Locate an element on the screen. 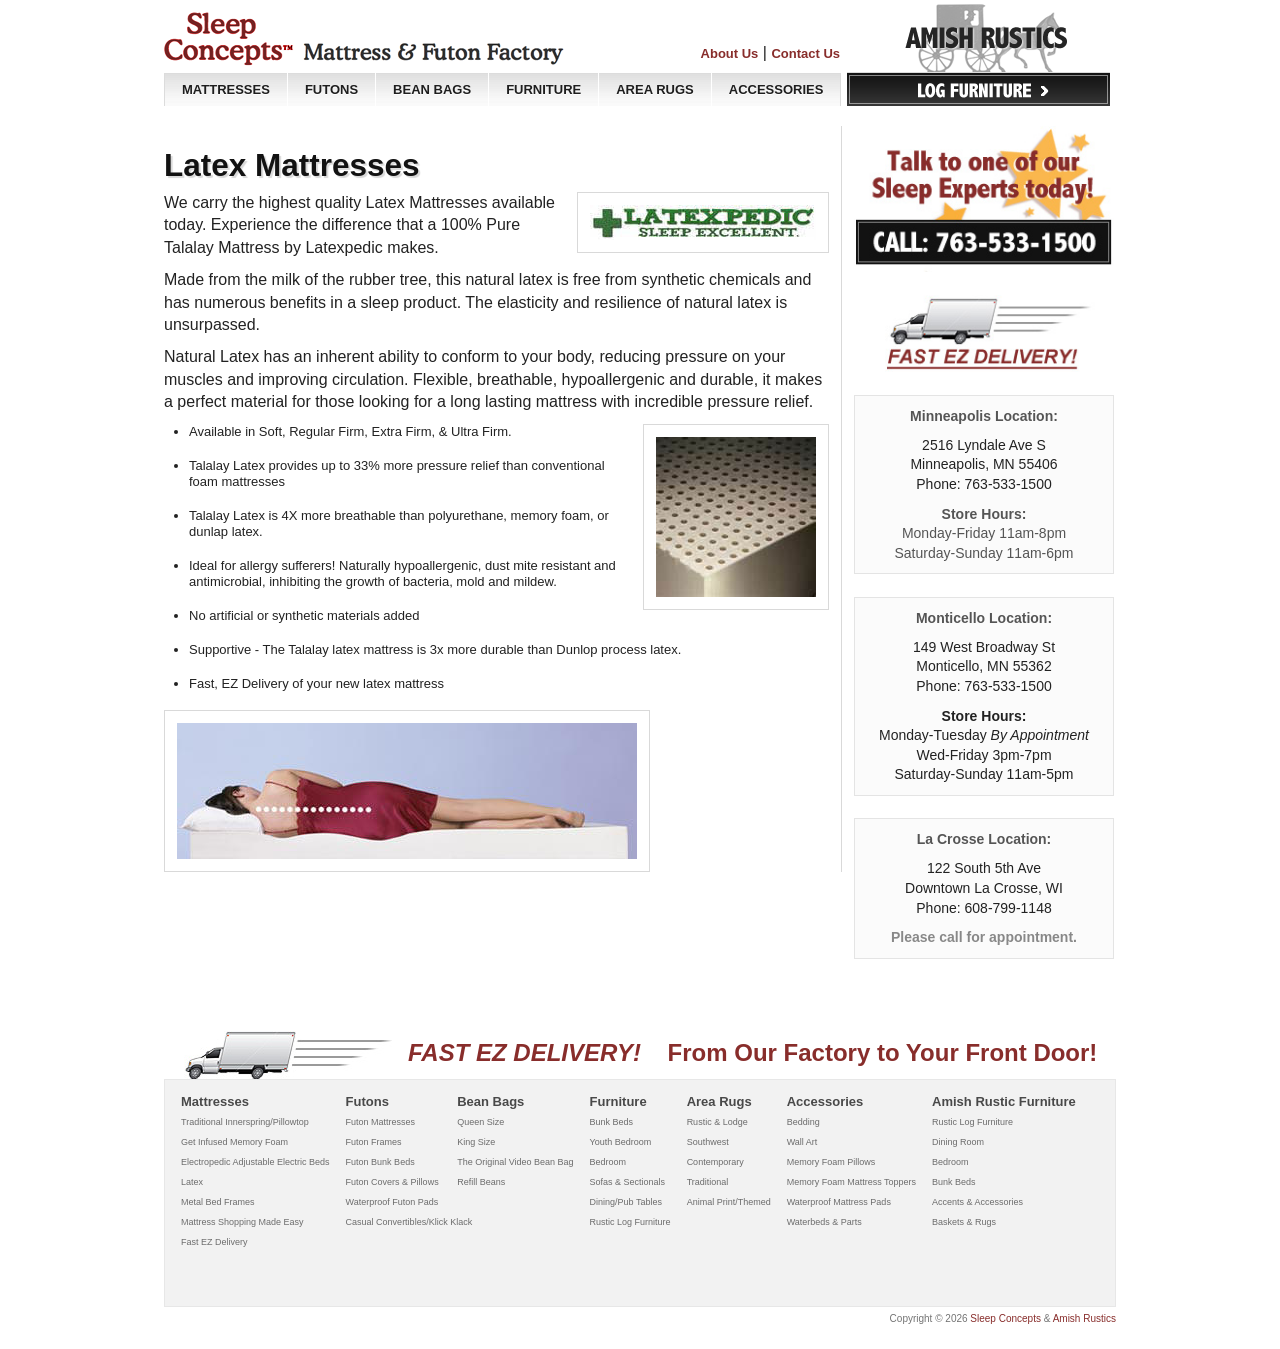  Amish Rustics is located at coordinates (1084, 1318).